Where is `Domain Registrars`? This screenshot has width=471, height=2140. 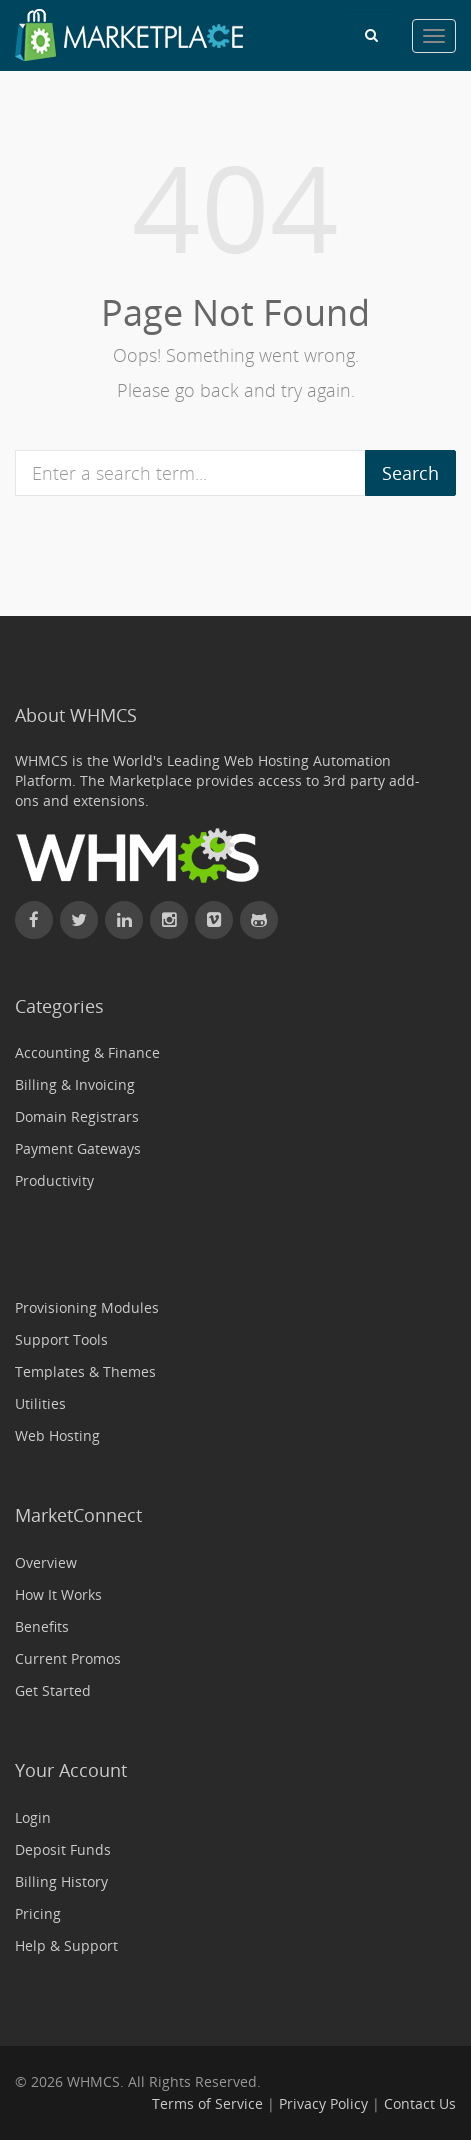 Domain Registrars is located at coordinates (77, 1116).